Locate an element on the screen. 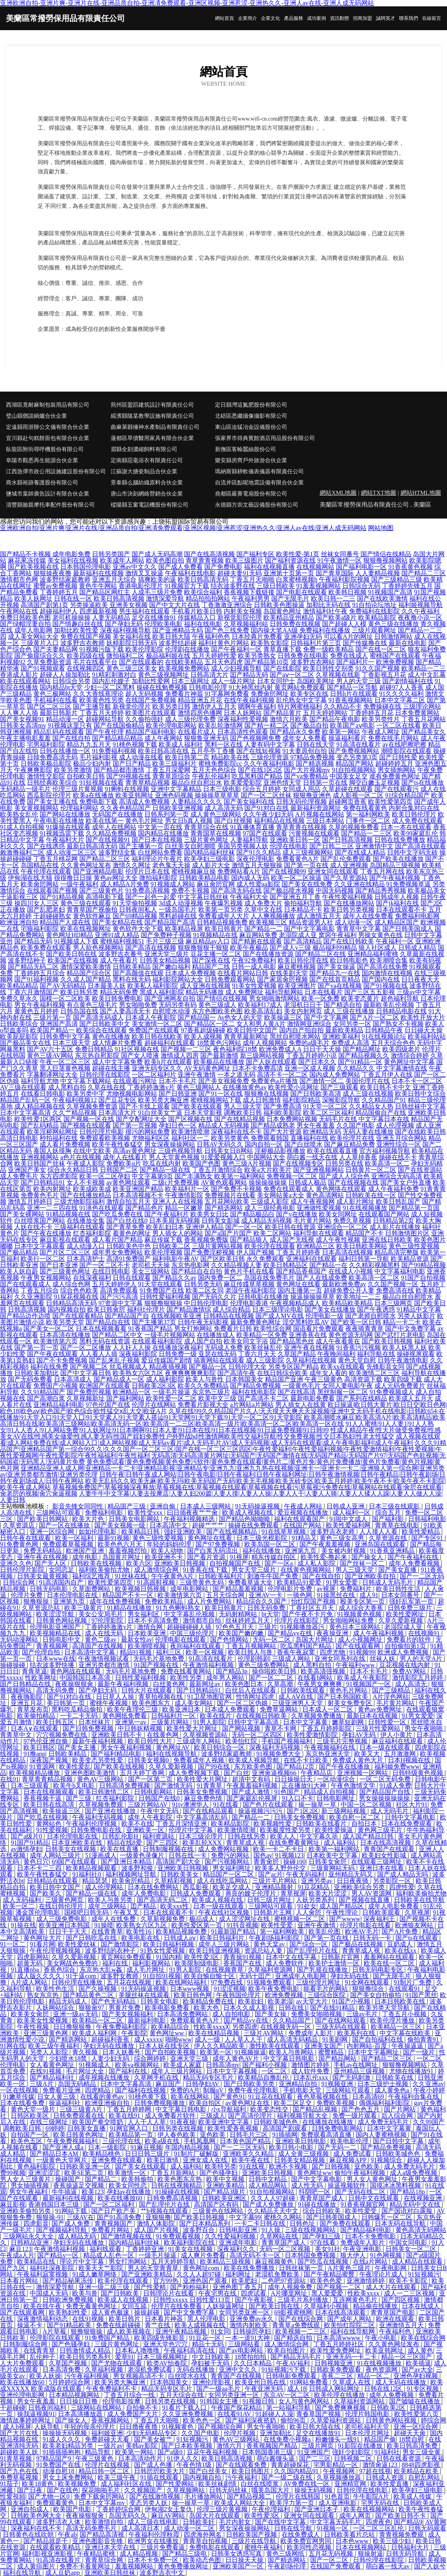 Image resolution: width=447 pixels, height=2576 pixels. 午夜中文无码 is located at coordinates (160, 1811).